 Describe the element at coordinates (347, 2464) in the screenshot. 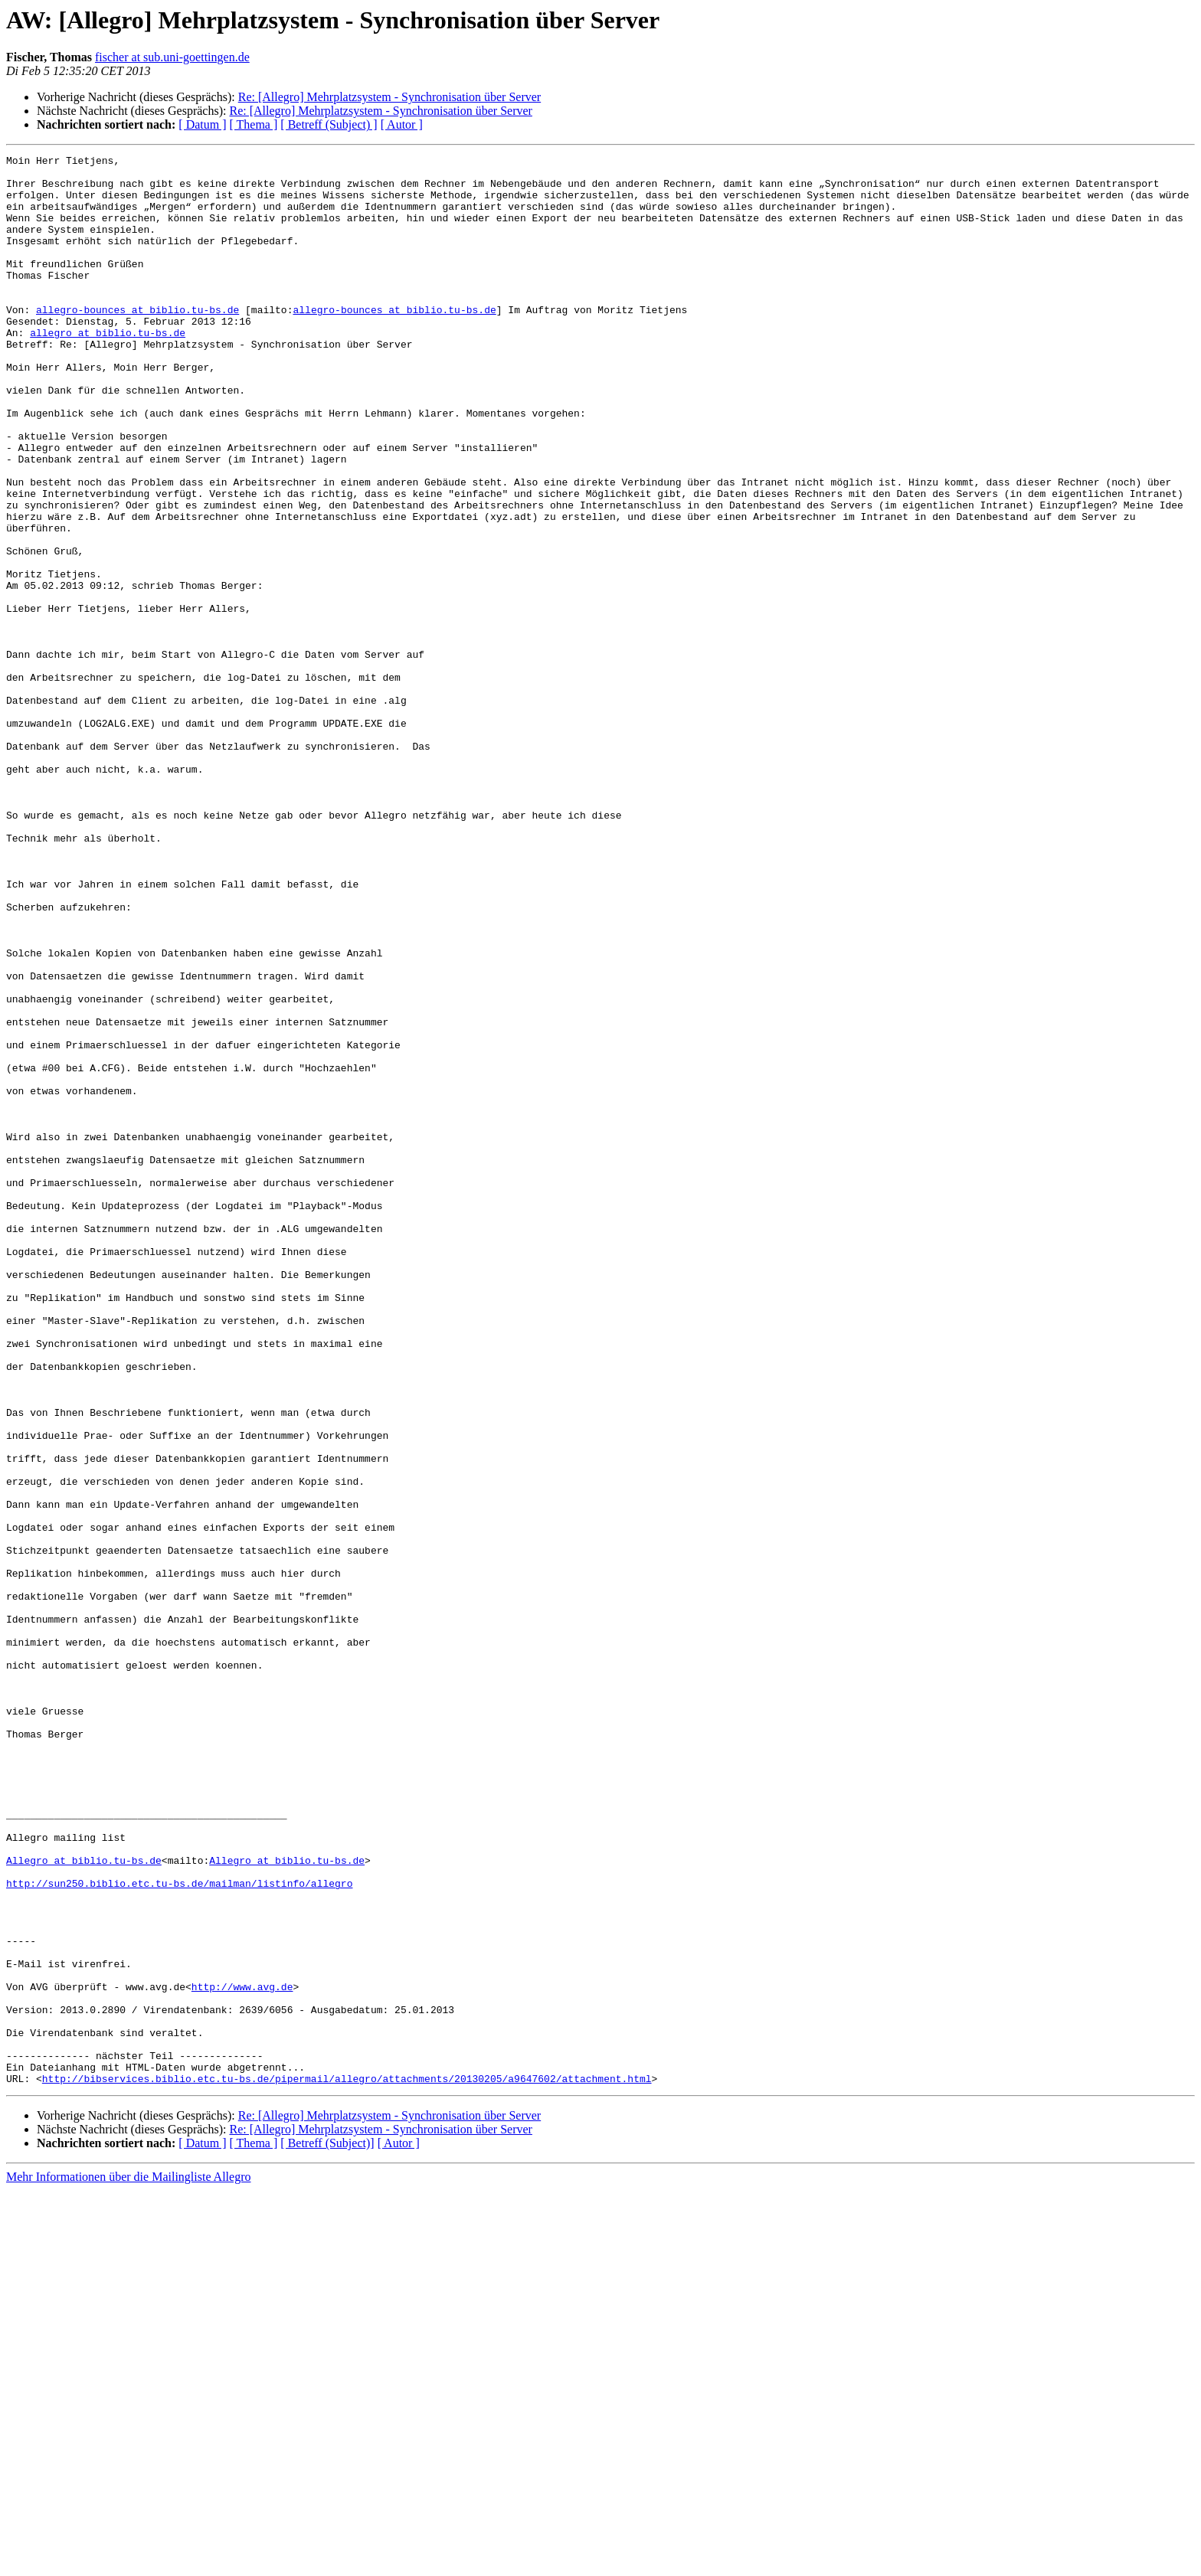

I see `http://bibservices.biblio.etc.tu-bs.de/pipermail/allegro/attachments/20130205/a9647602/attachment.html` at that location.